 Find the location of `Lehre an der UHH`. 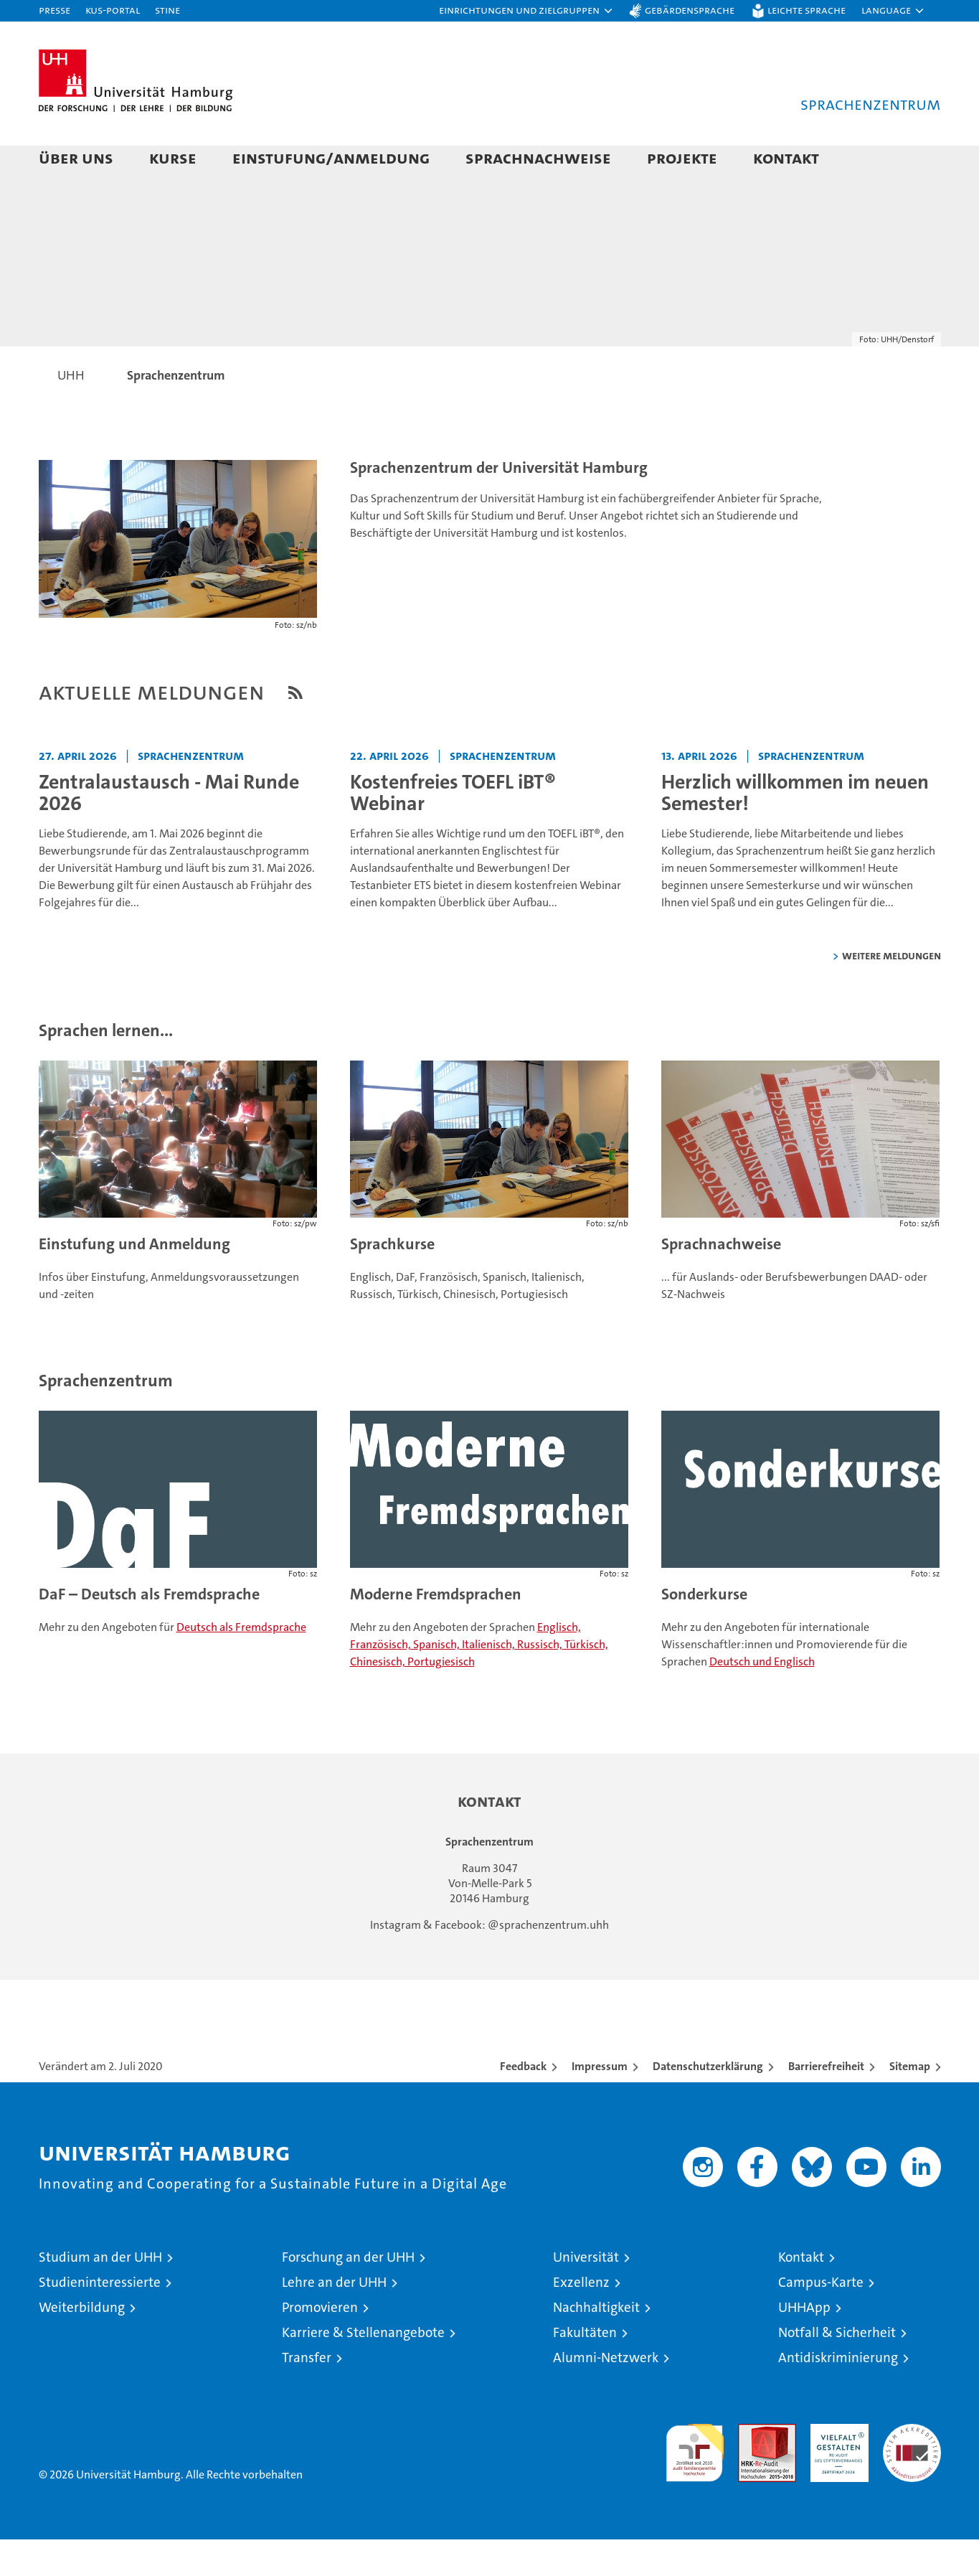

Lehre an der UHH is located at coordinates (334, 2319).